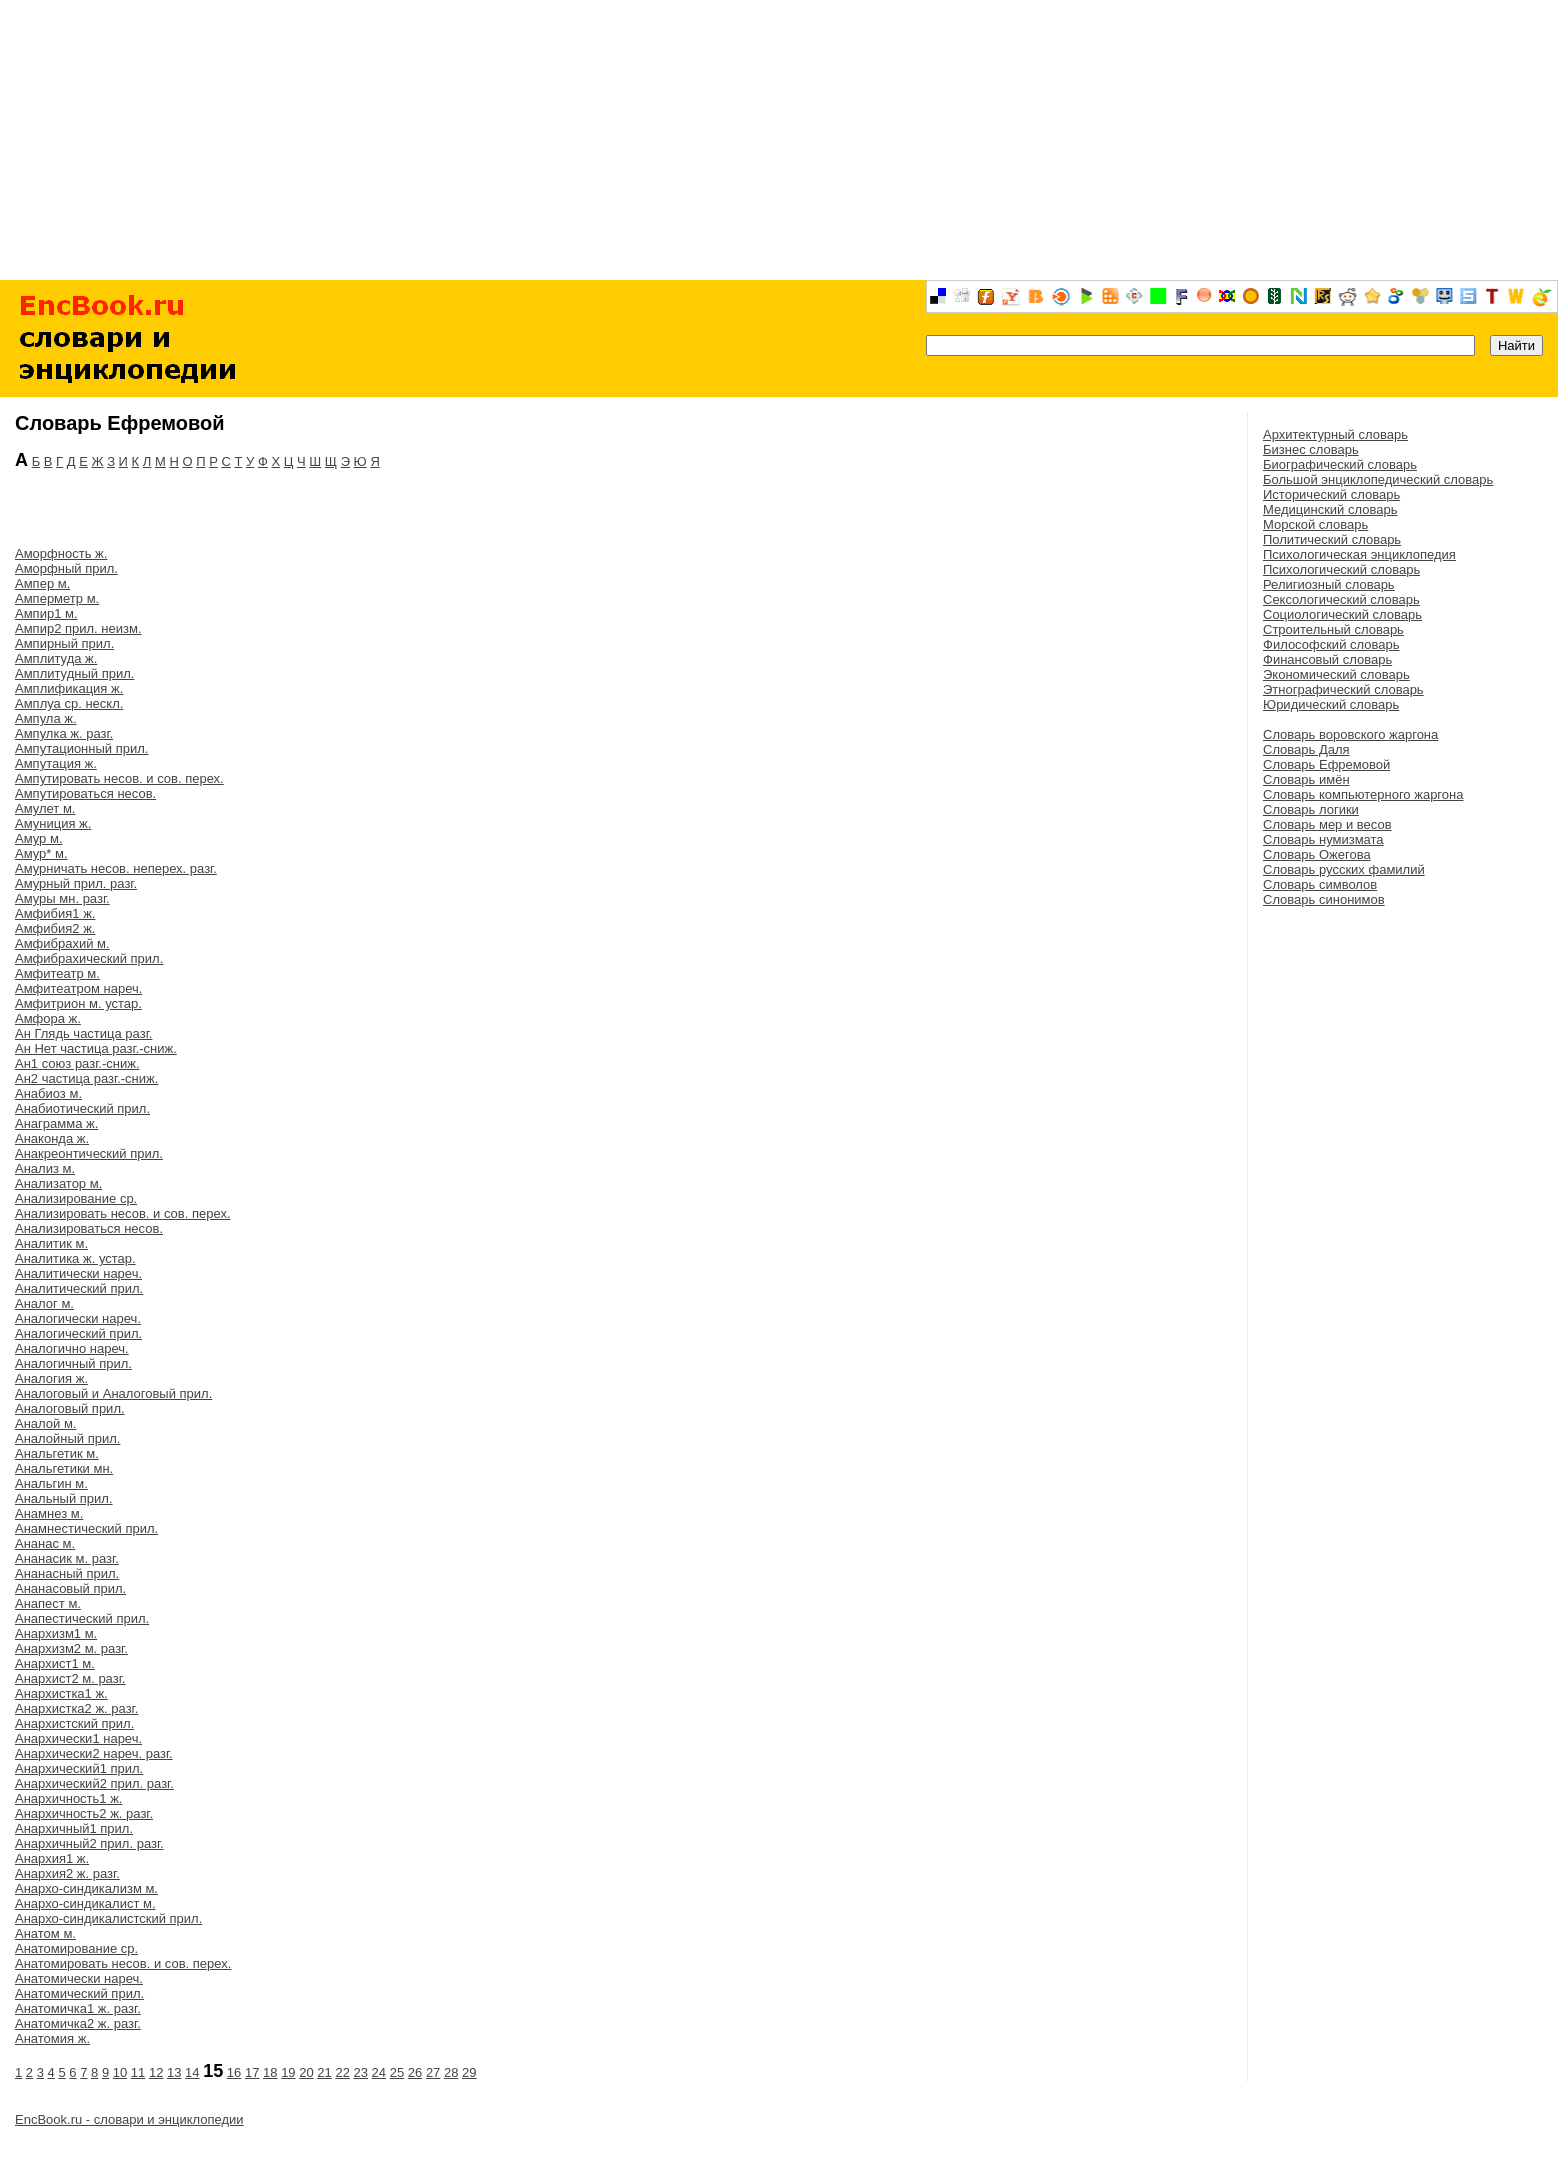  Describe the element at coordinates (48, 1018) in the screenshot. I see `Амфора ж.` at that location.